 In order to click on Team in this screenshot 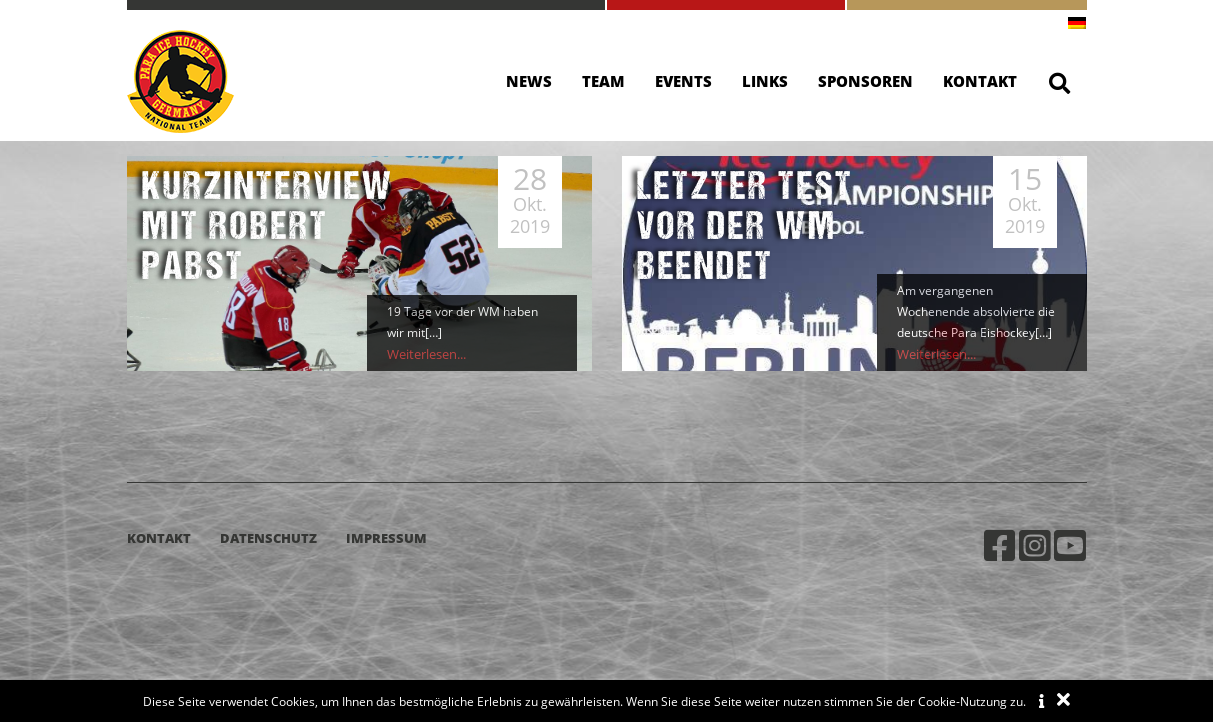, I will do `click(603, 81)`.